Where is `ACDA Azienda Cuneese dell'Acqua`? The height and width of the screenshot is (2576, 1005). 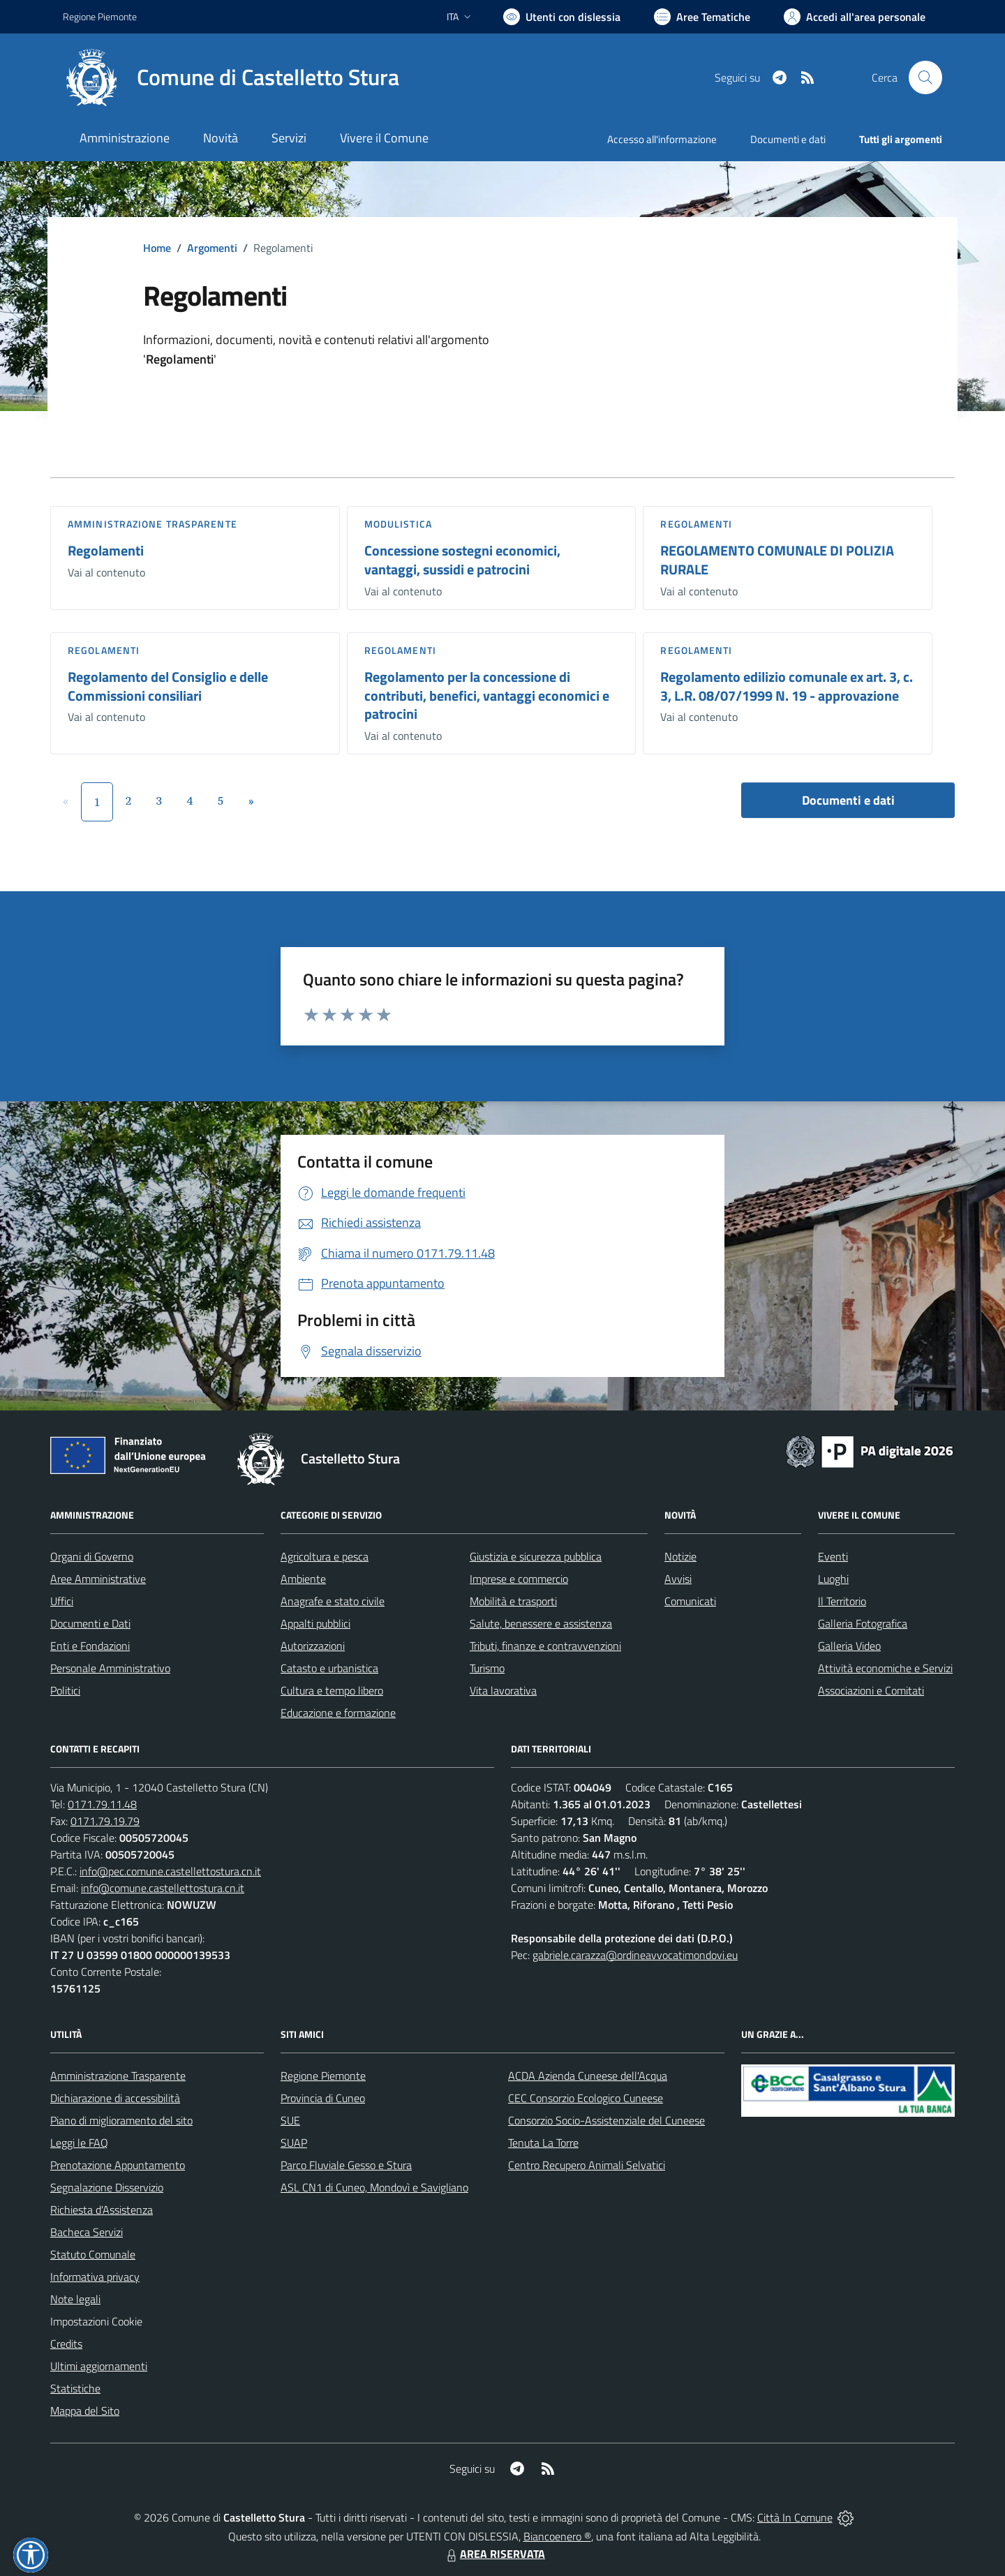 ACDA Azienda Cuneese dell'Acqua is located at coordinates (587, 2075).